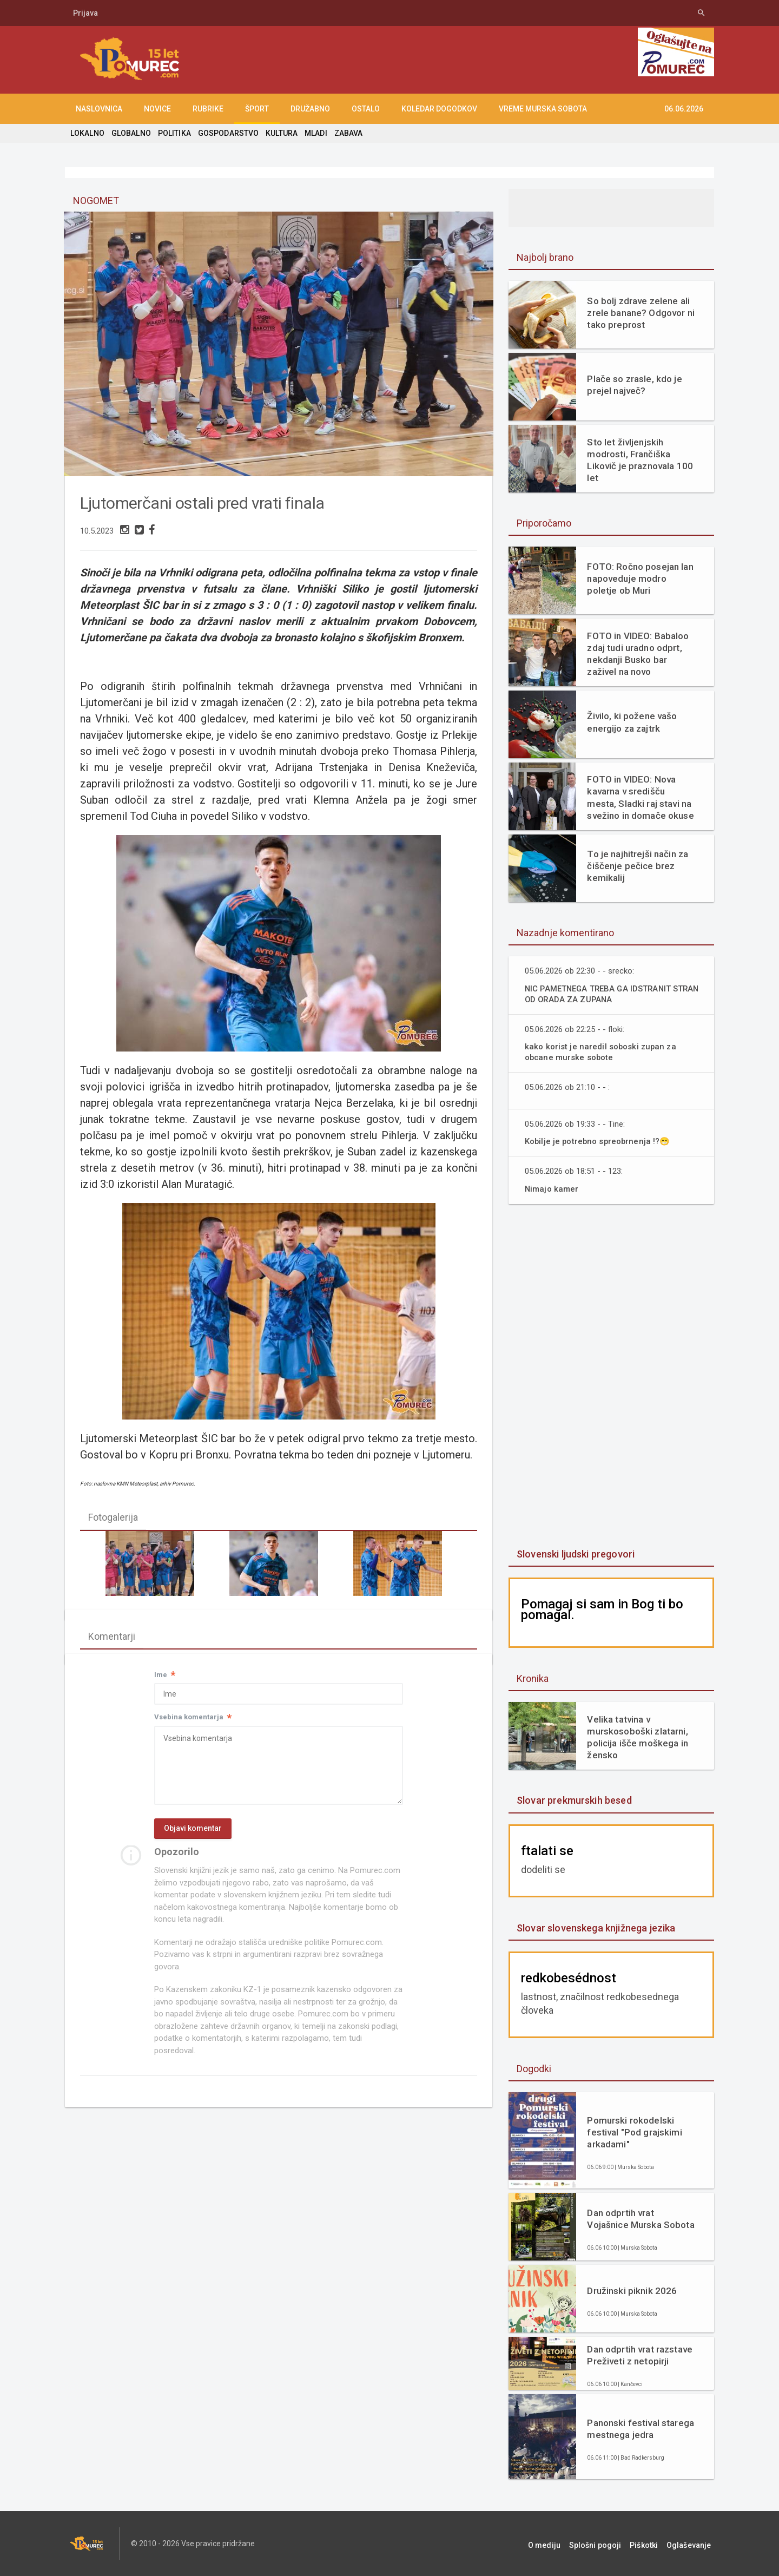 This screenshot has height=2576, width=779. Describe the element at coordinates (173, 133) in the screenshot. I see `POLITIKA` at that location.